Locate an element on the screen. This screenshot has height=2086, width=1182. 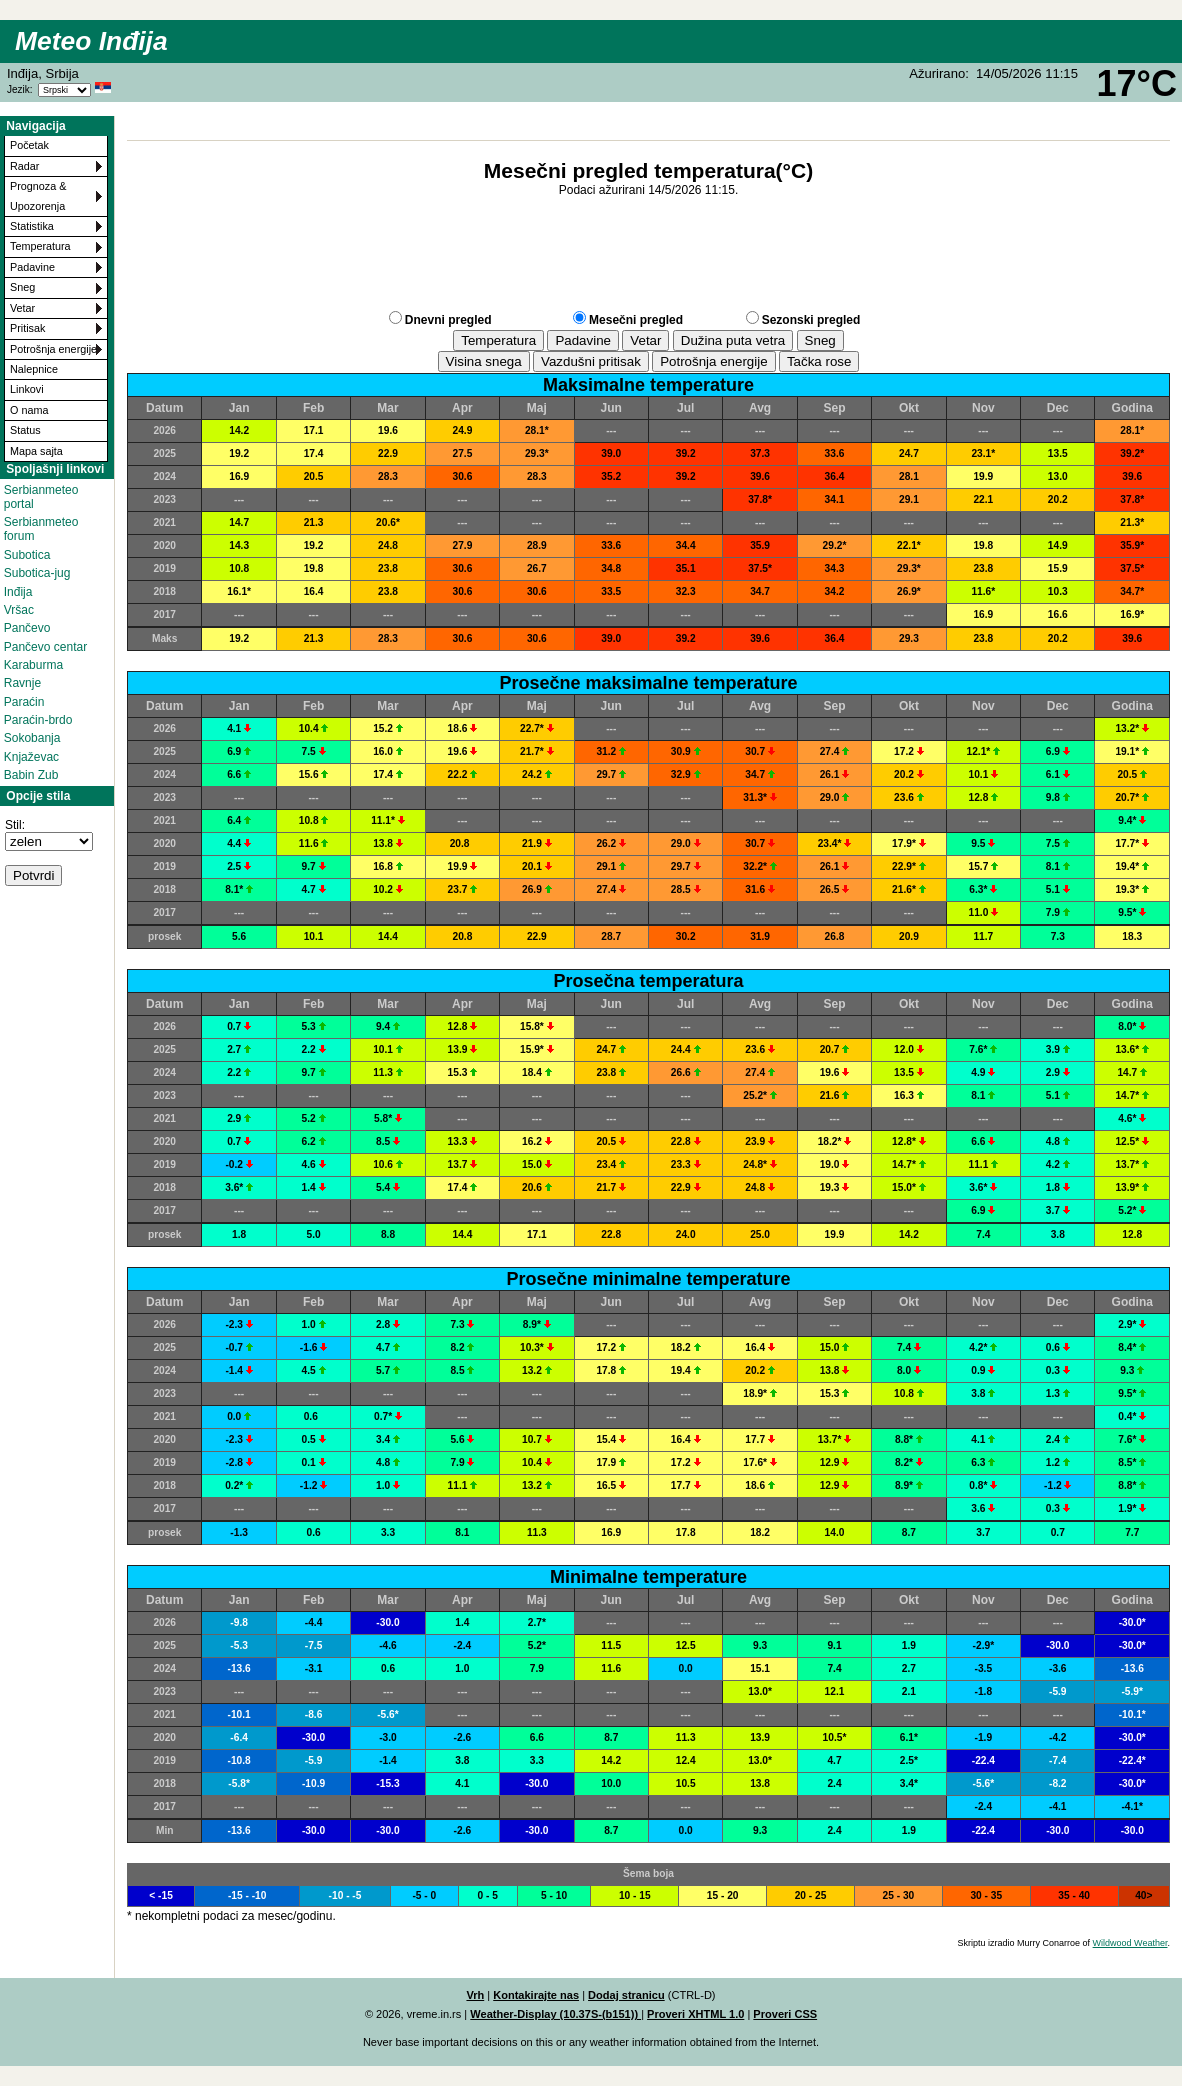
Kontakirajte nas is located at coordinates (536, 1995).